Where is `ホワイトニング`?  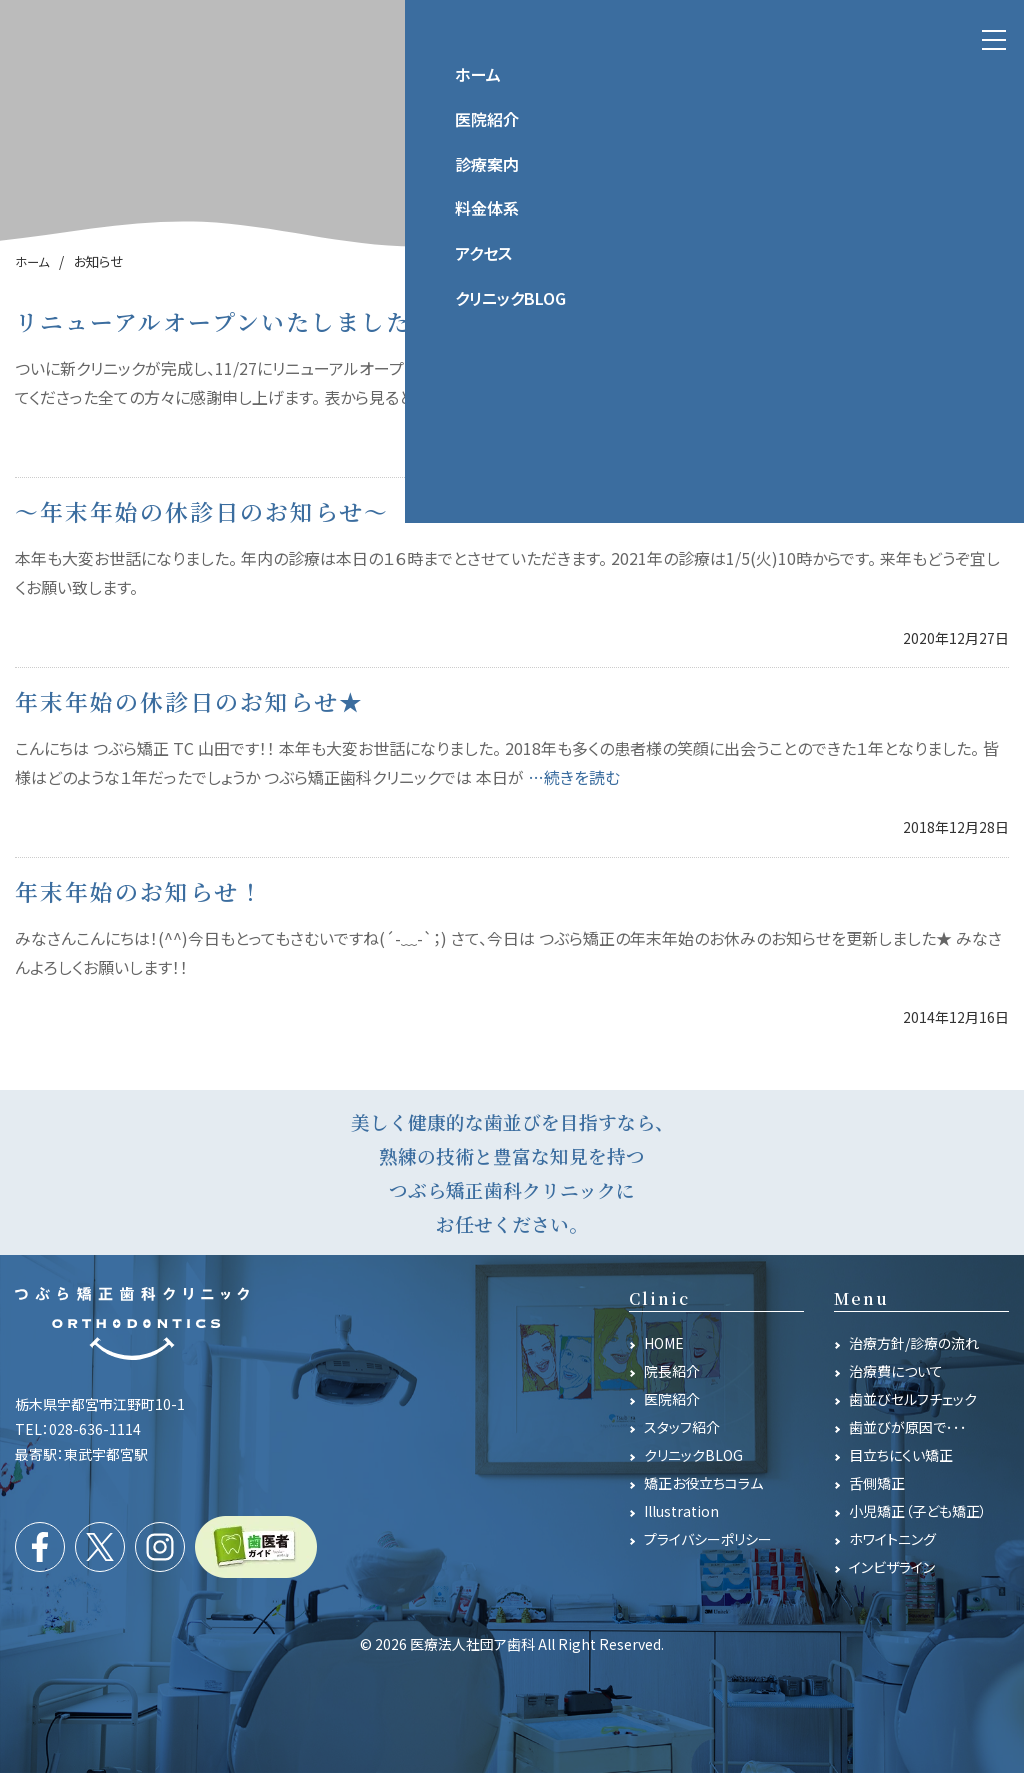 ホワイトニング is located at coordinates (892, 1539).